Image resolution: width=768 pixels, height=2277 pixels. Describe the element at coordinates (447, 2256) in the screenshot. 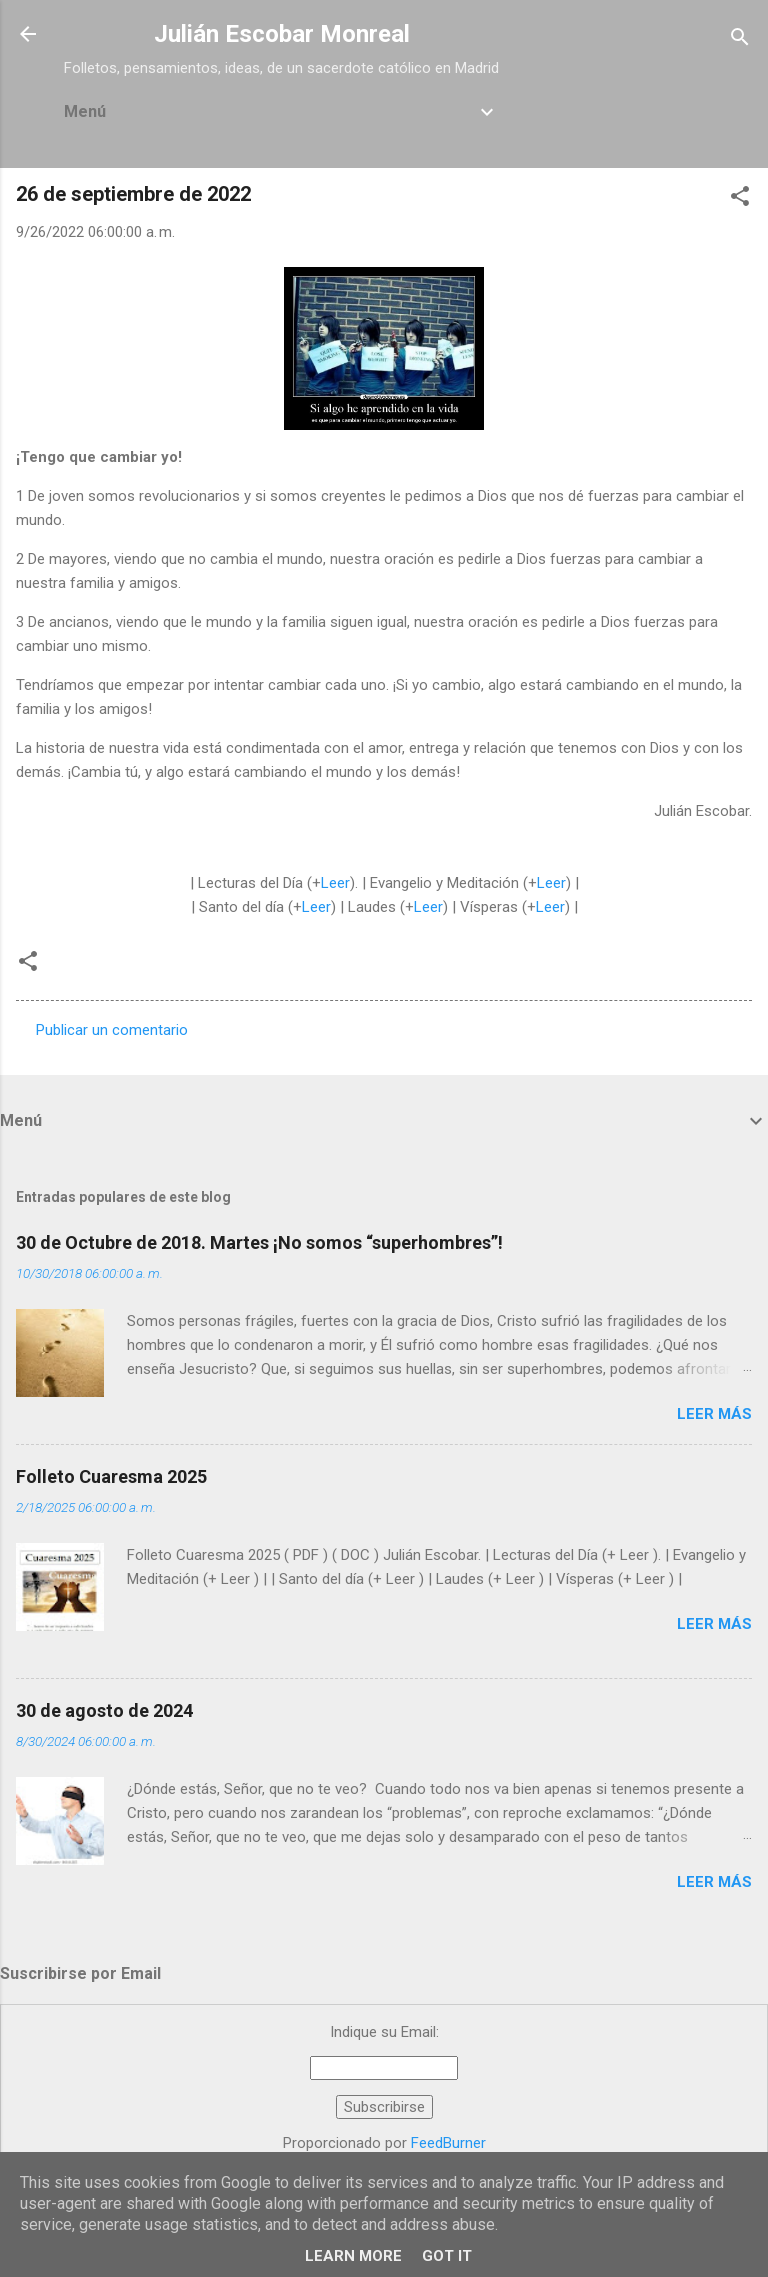

I see `Got it` at that location.